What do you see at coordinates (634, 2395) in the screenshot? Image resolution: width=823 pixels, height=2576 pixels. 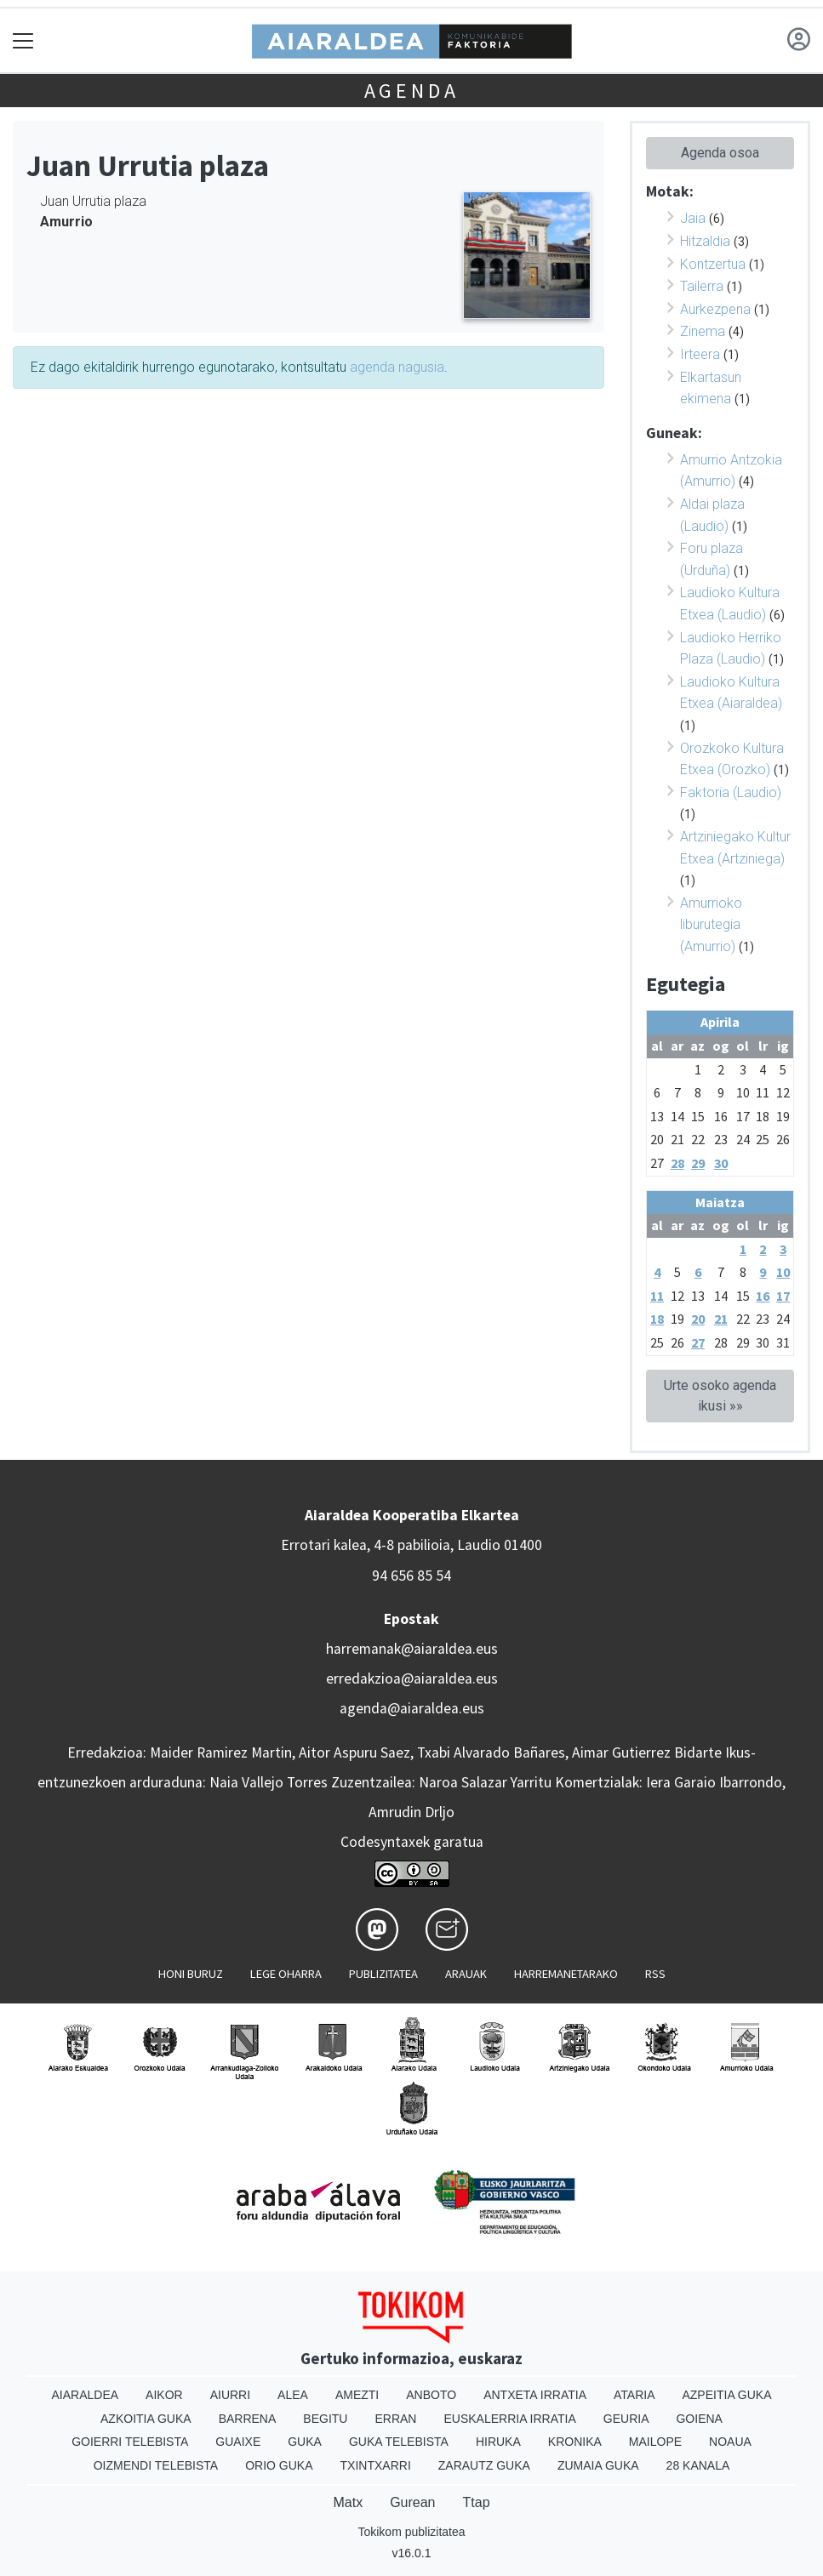 I see `Ataria` at bounding box center [634, 2395].